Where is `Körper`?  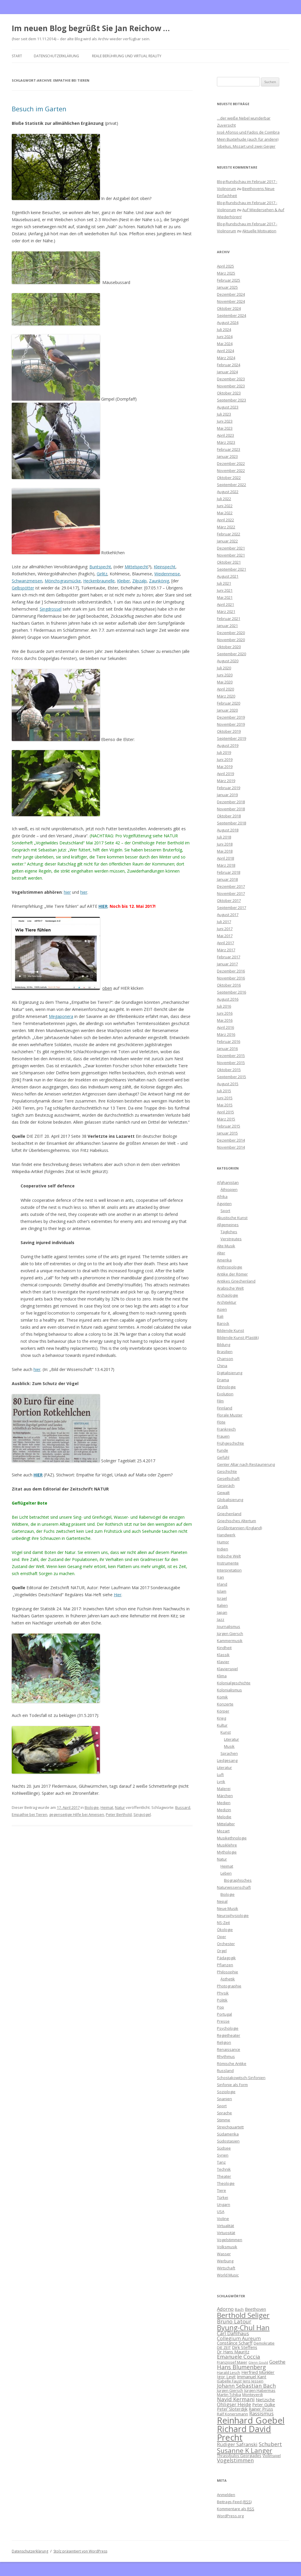 Körper is located at coordinates (223, 1711).